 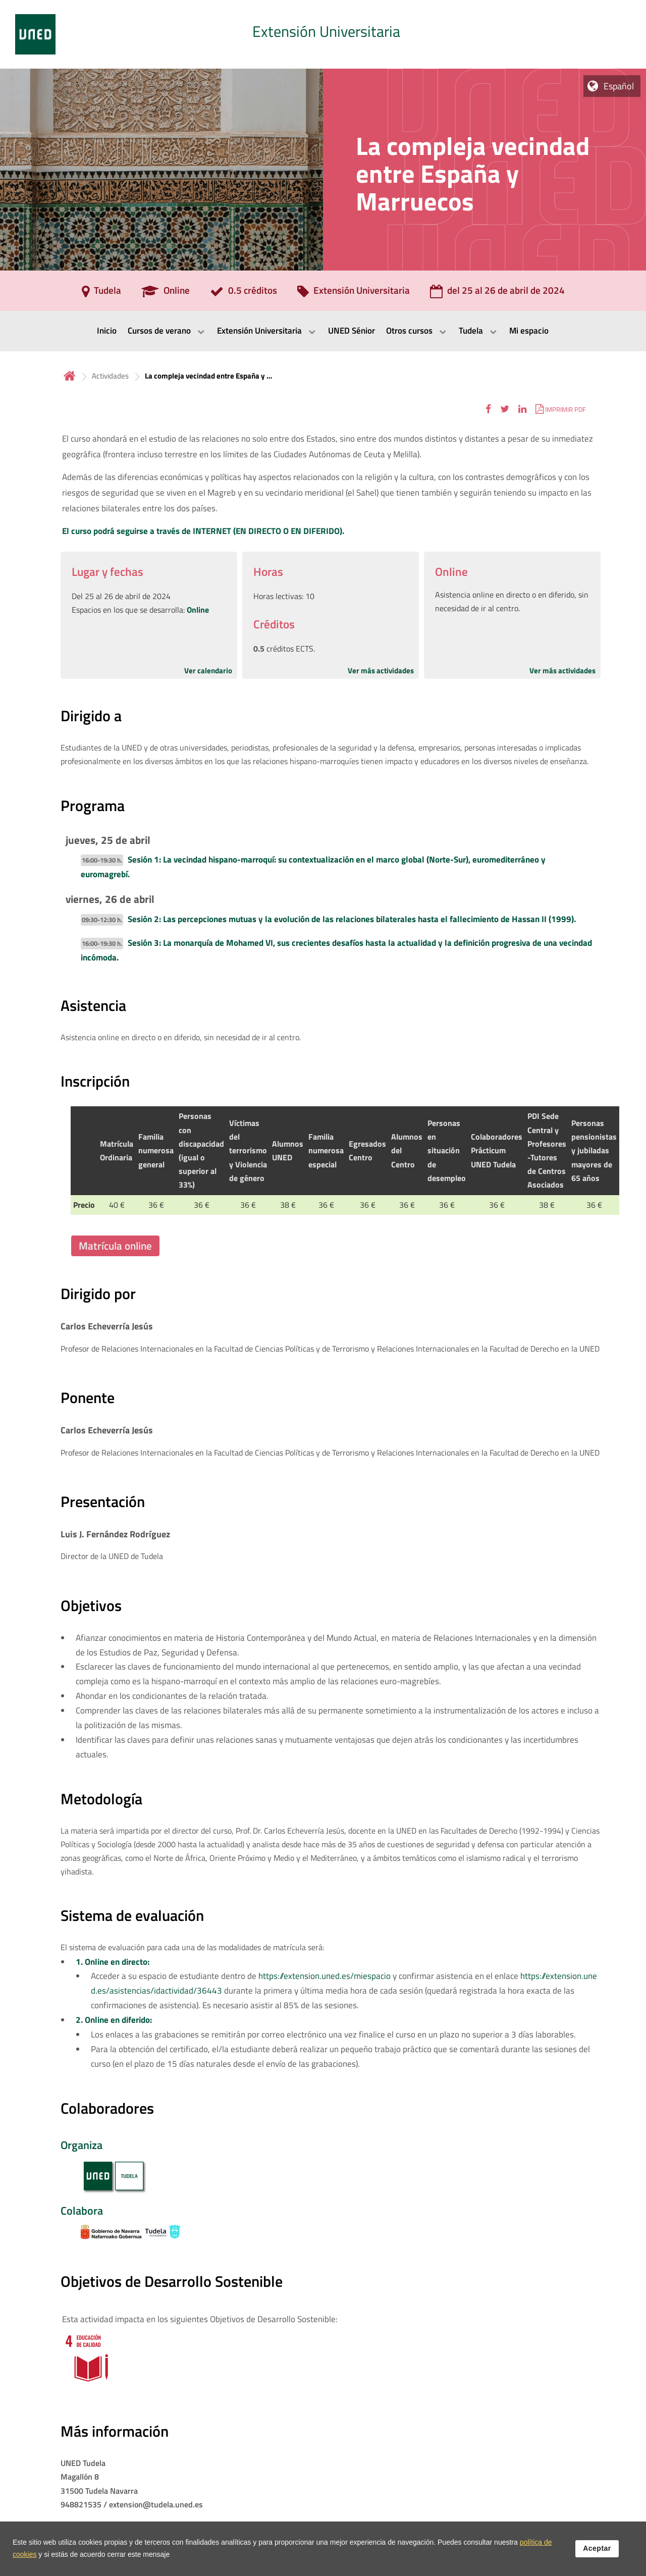 I want to click on Aceptar [button], so click(x=597, y=2548).